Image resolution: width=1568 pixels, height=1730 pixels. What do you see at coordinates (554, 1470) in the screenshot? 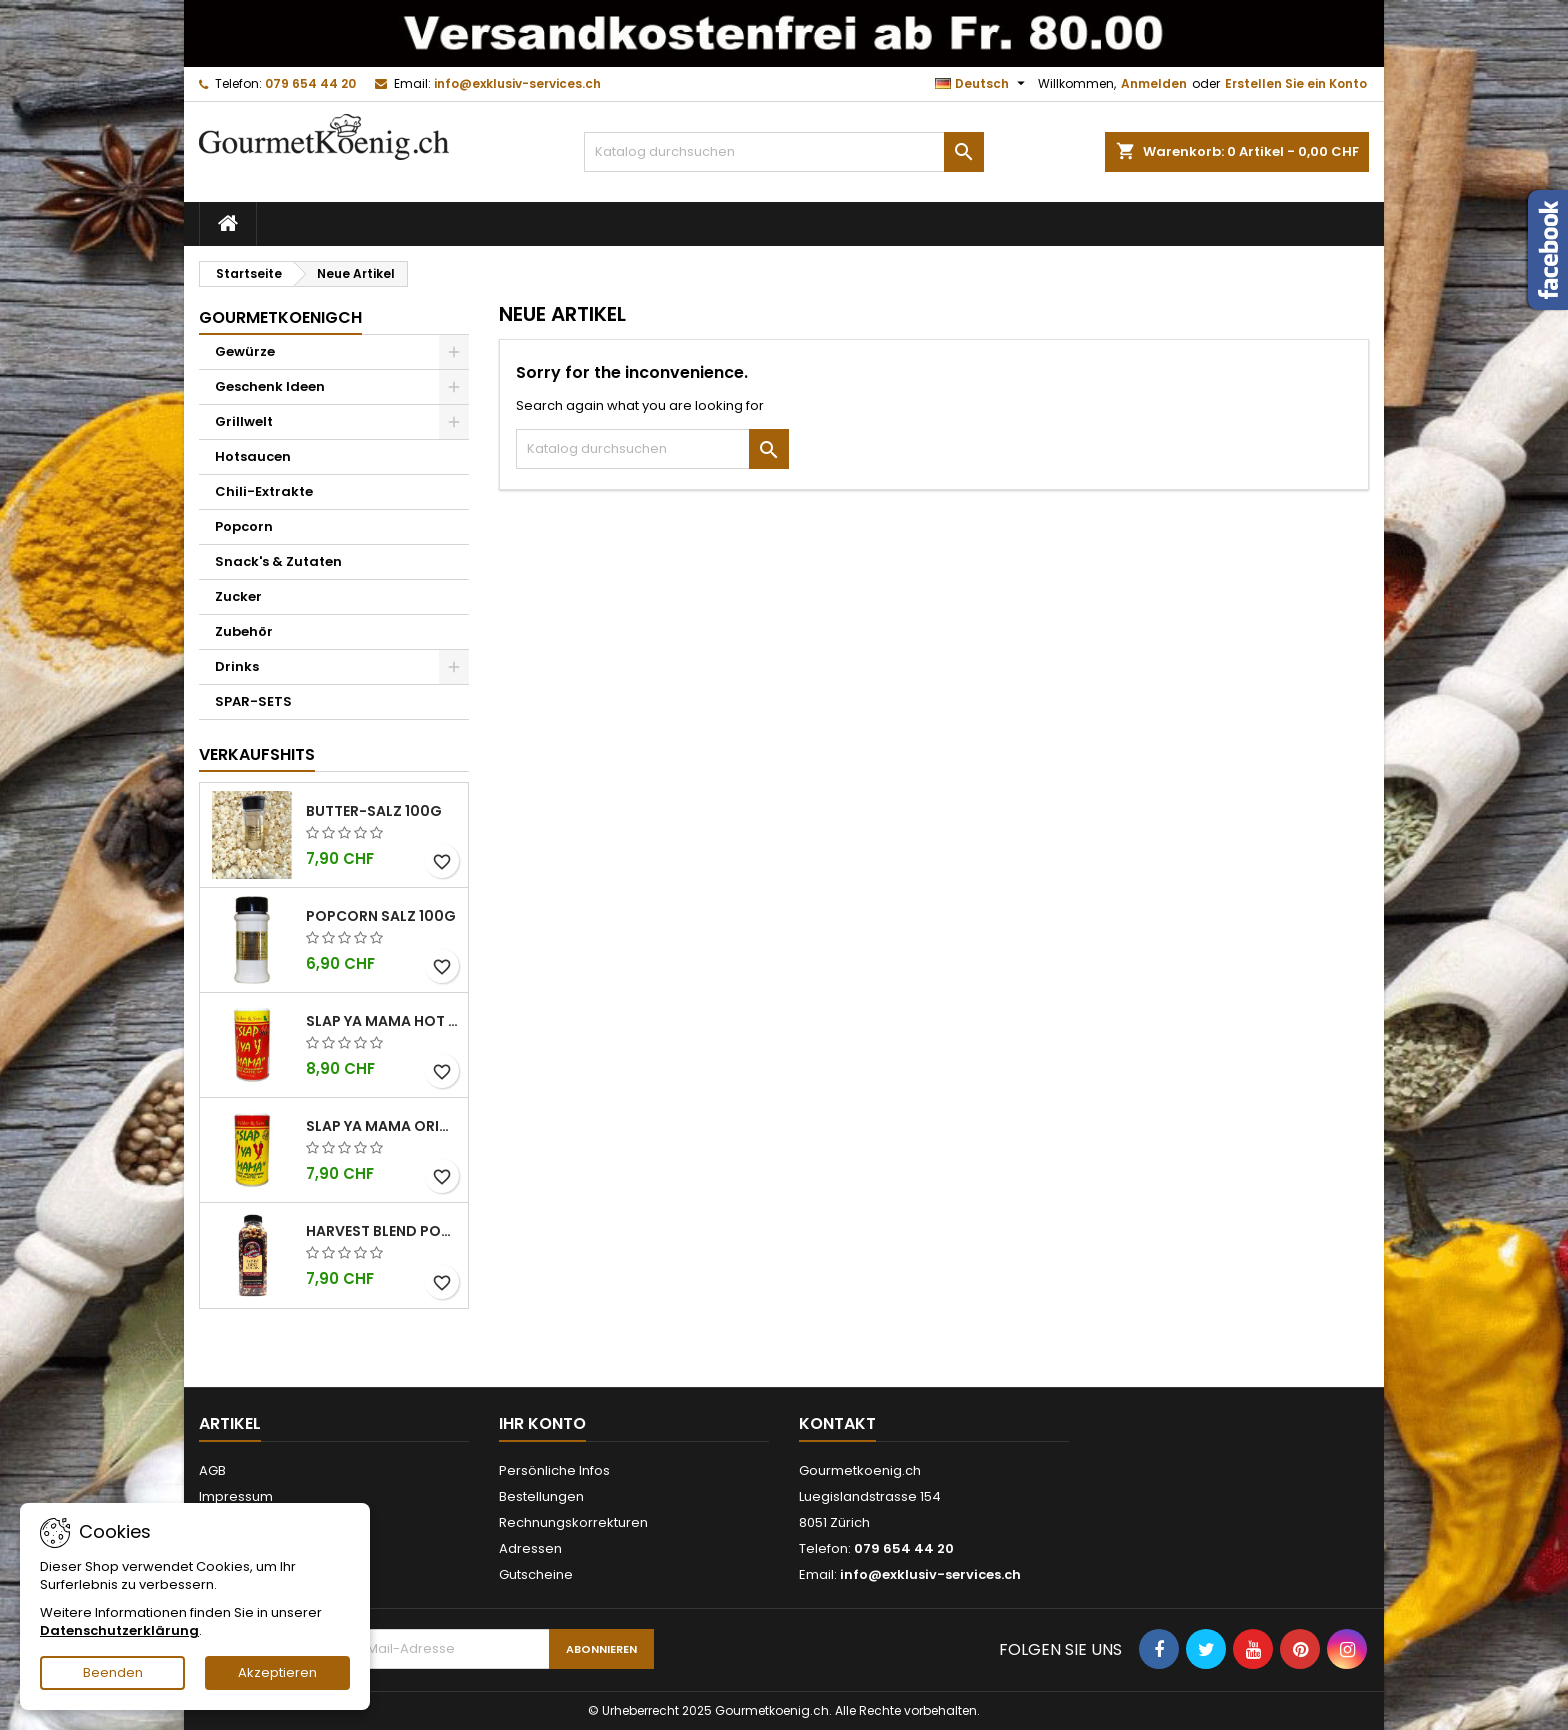
I see `Persönliche Infos` at bounding box center [554, 1470].